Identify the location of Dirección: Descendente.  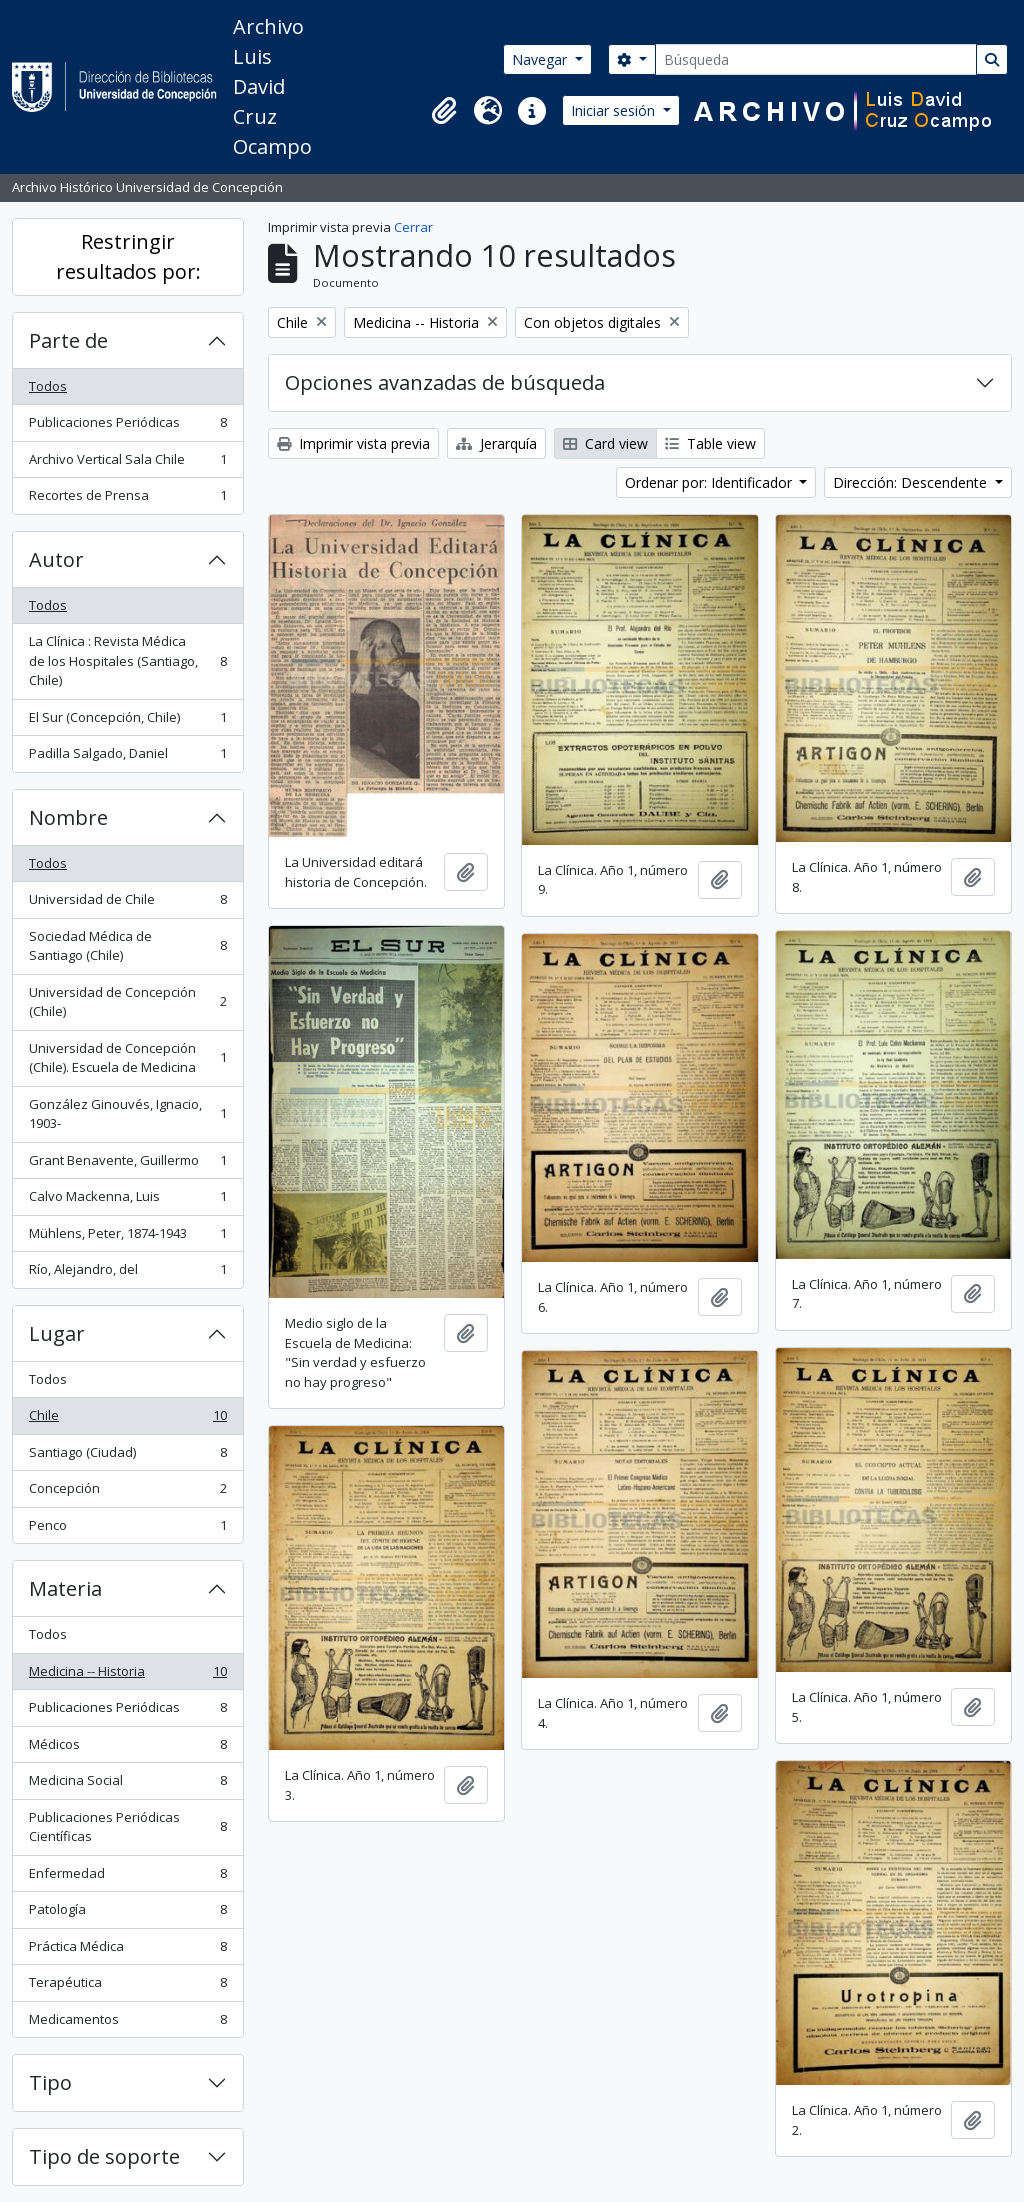
(912, 482).